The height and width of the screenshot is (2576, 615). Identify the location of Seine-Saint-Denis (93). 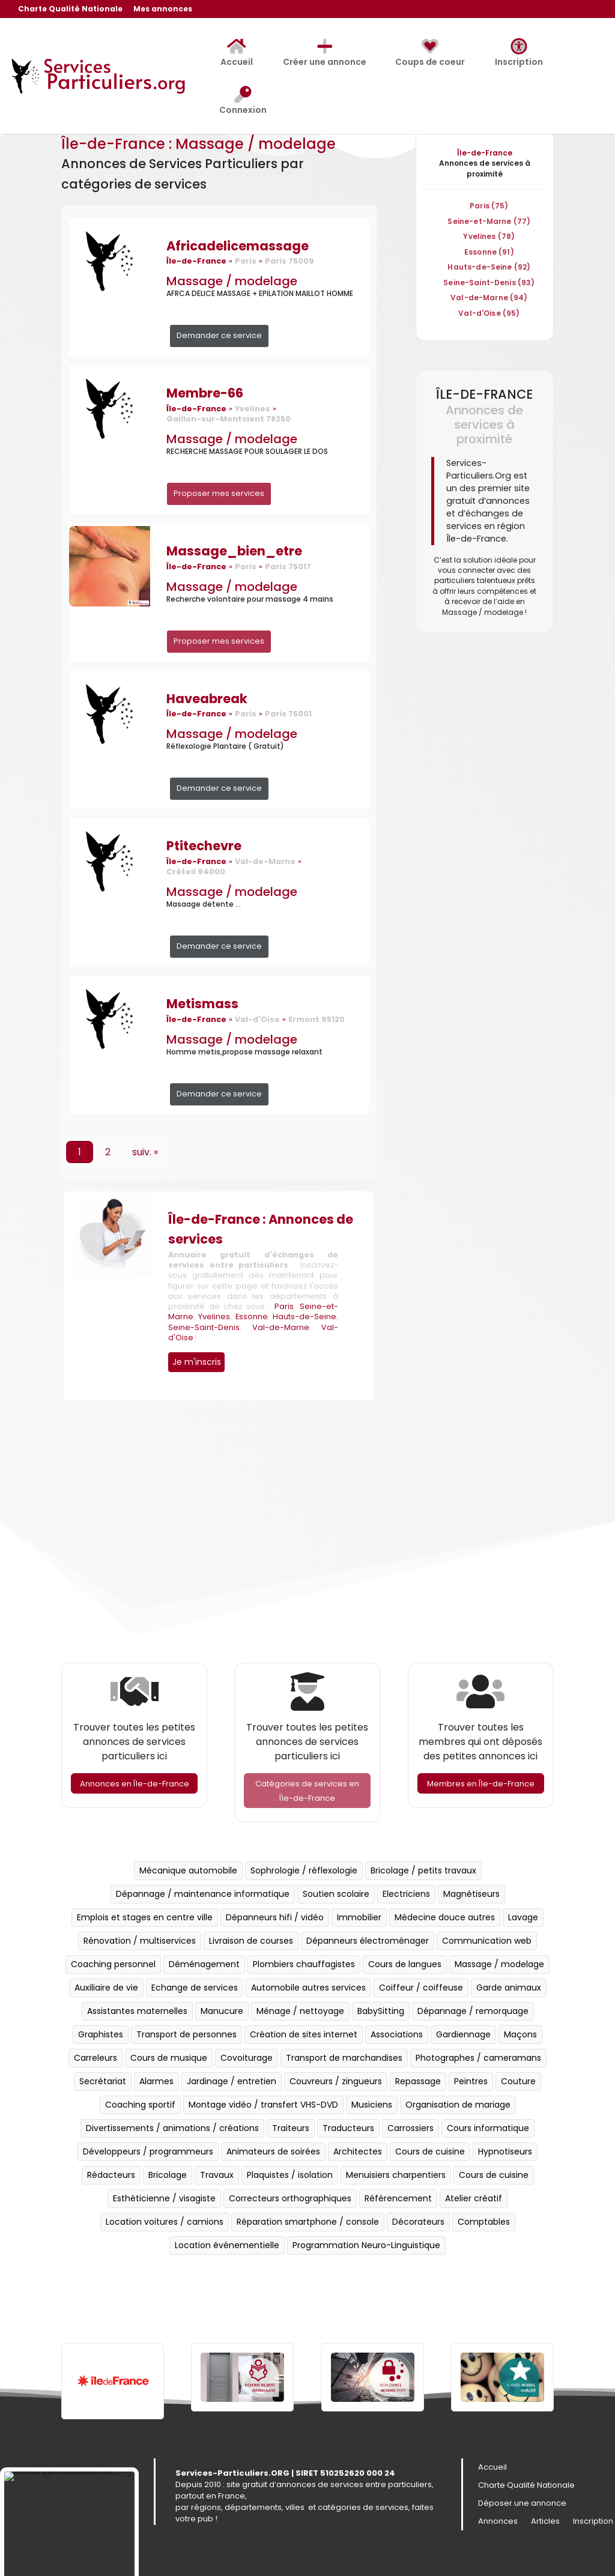
(489, 282).